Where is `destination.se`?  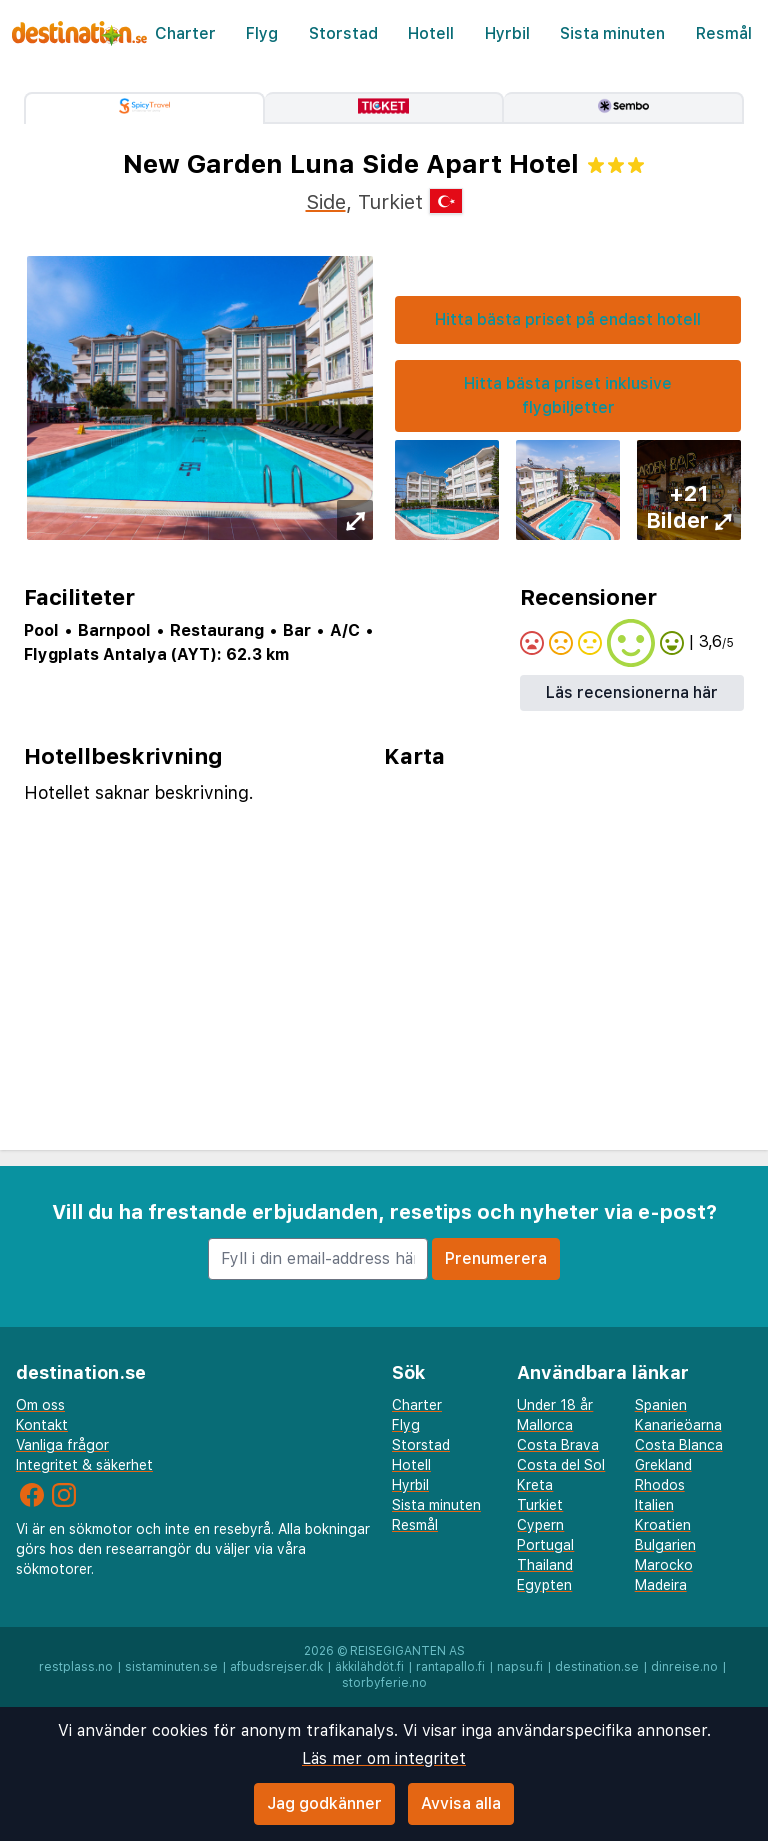 destination.se is located at coordinates (597, 1667).